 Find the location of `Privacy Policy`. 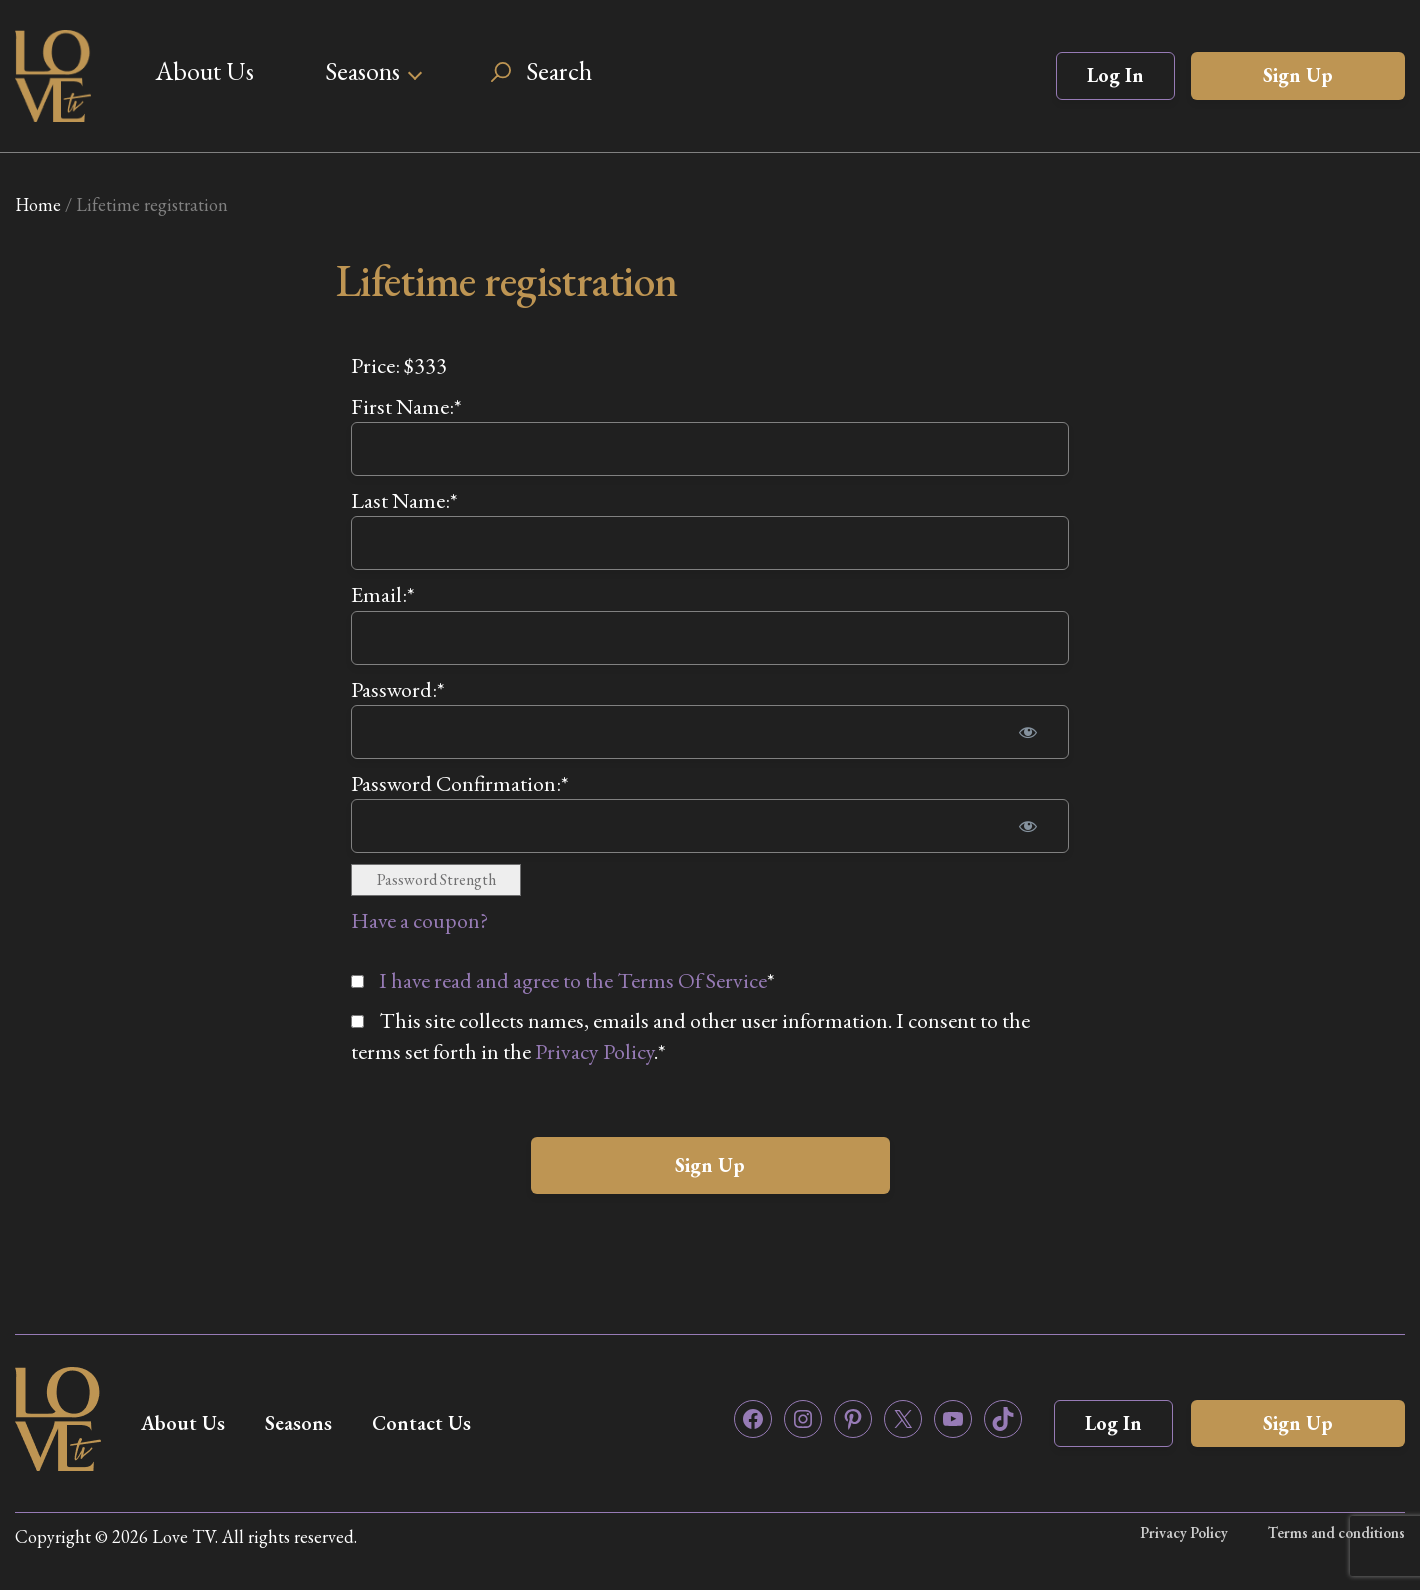

Privacy Policy is located at coordinates (594, 1051).